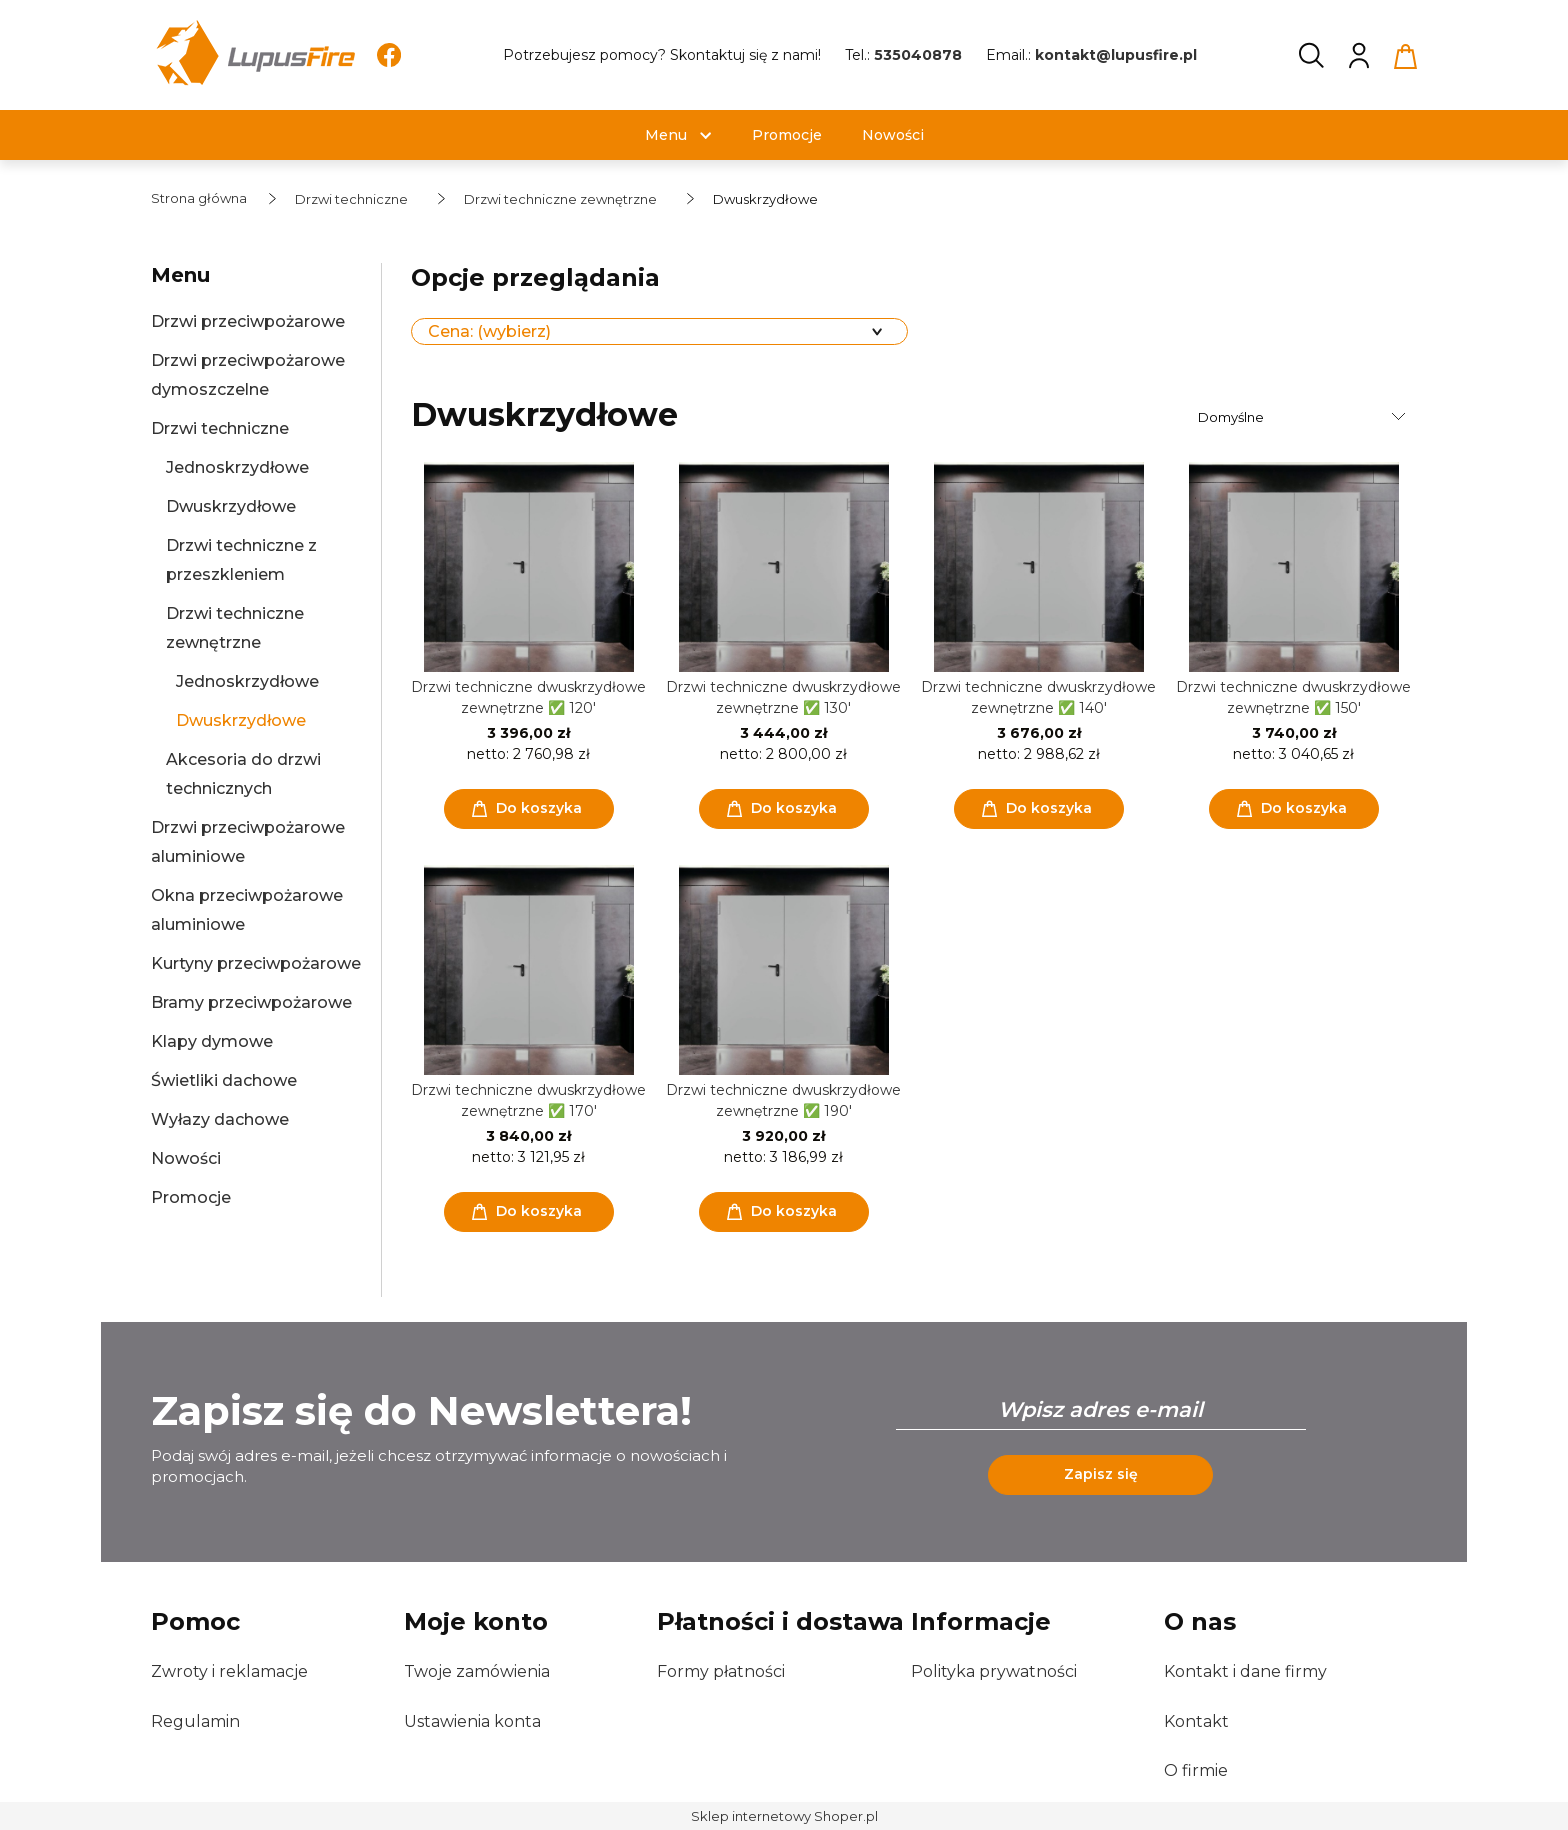 The height and width of the screenshot is (1830, 1568). What do you see at coordinates (191, 1197) in the screenshot?
I see `Promocje` at bounding box center [191, 1197].